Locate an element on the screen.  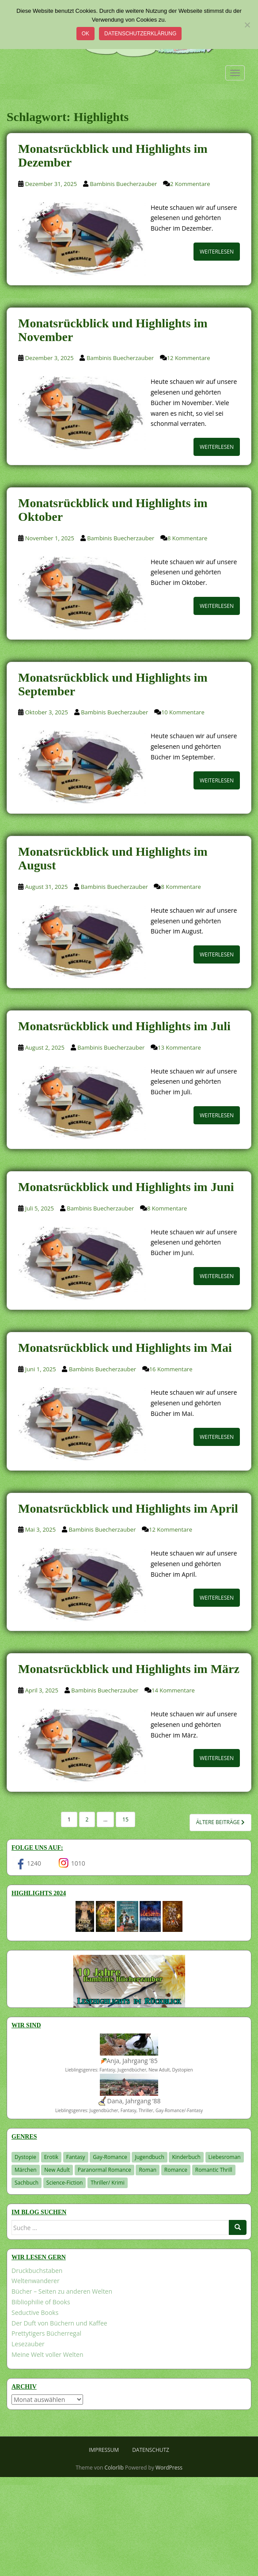
Impressum is located at coordinates (104, 2450).